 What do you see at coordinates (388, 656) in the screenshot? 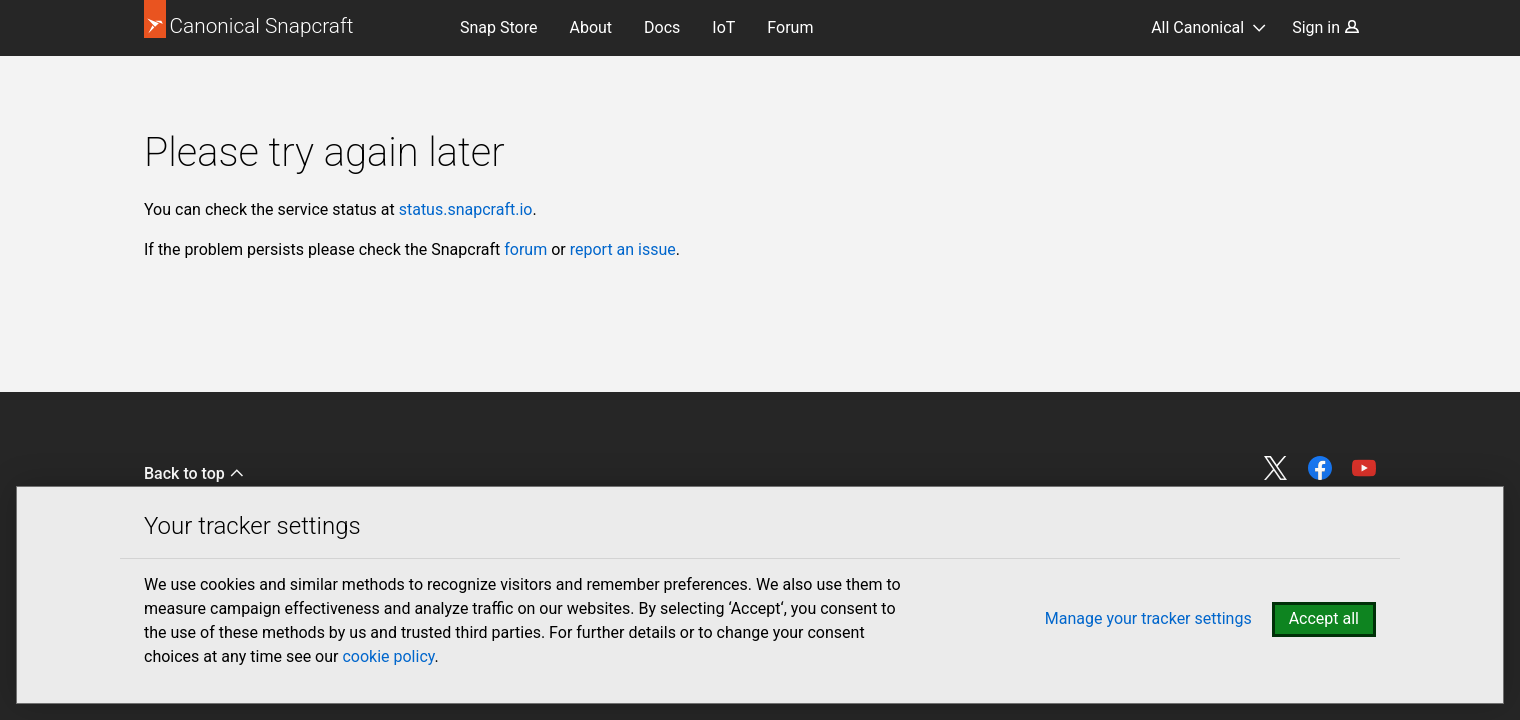
I see `cookie policy` at bounding box center [388, 656].